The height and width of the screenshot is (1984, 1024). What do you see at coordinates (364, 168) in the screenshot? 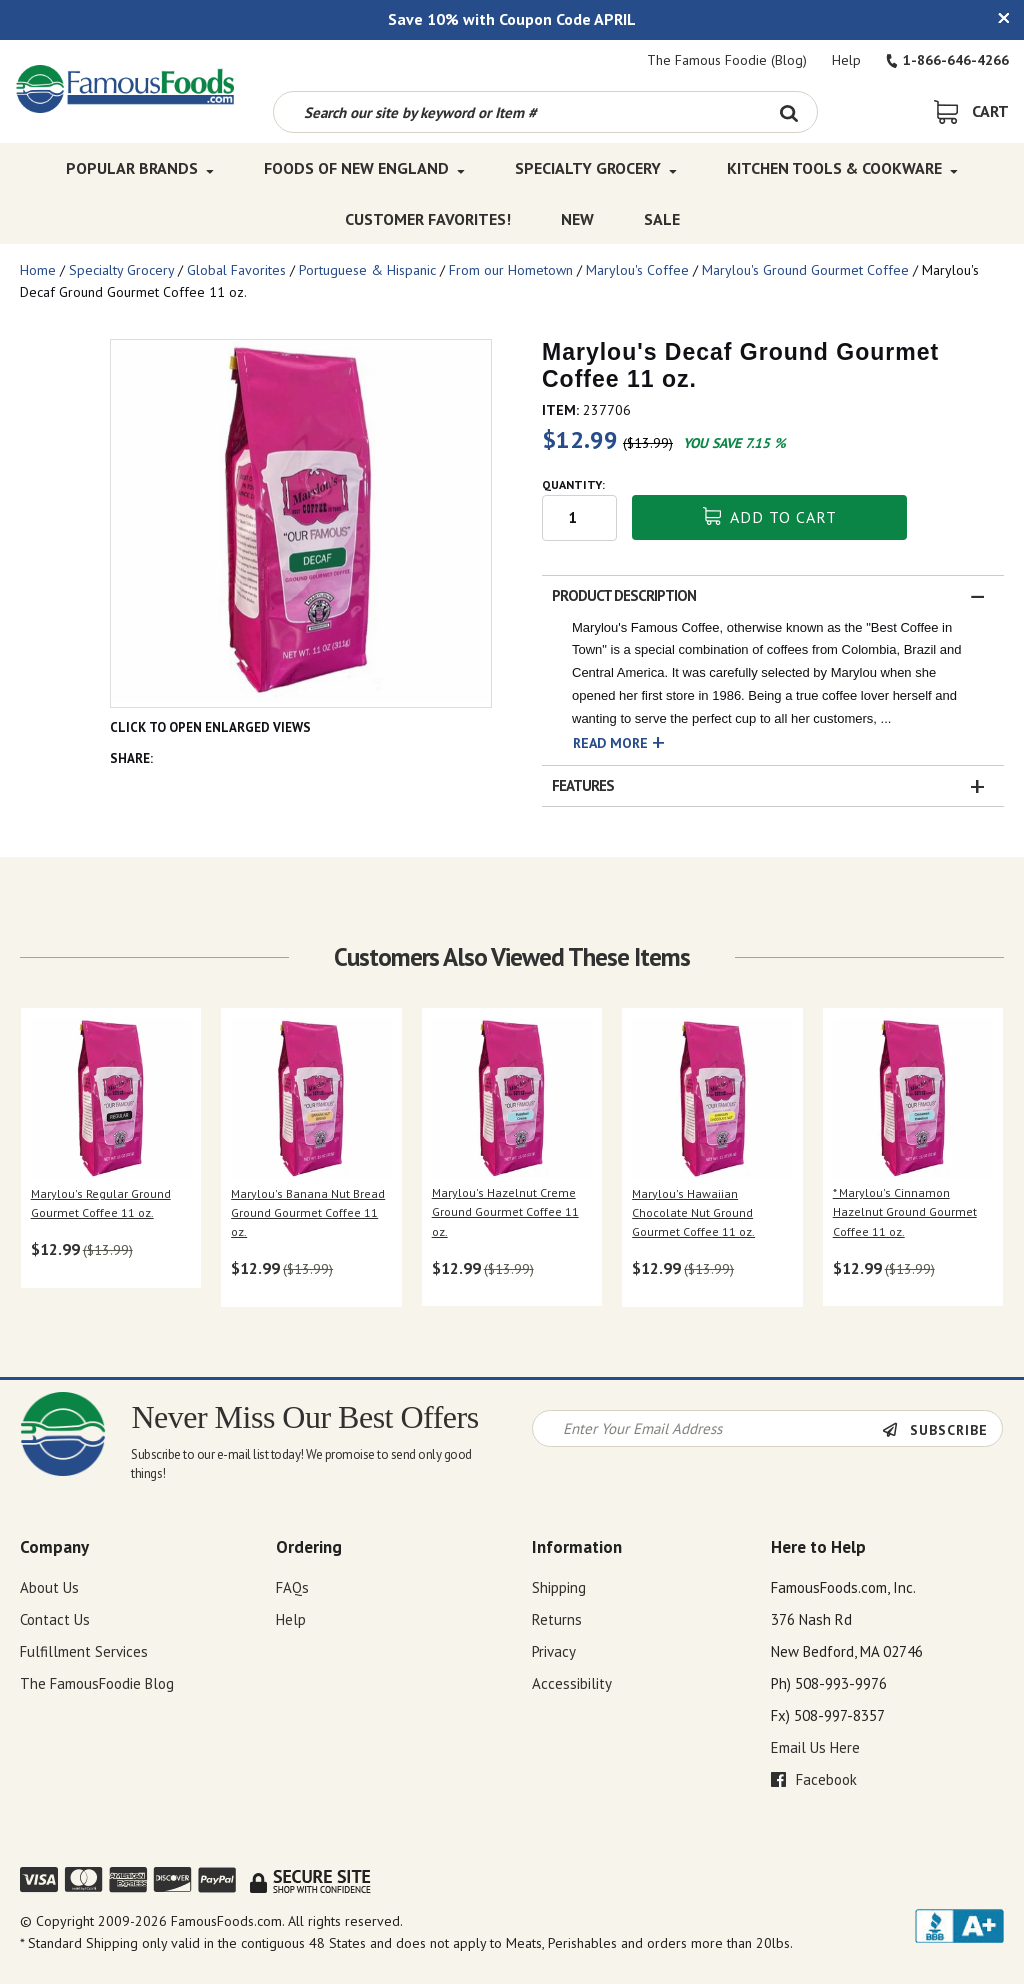
I see `Foods of New England [Foods of New England Top Menu]` at bounding box center [364, 168].